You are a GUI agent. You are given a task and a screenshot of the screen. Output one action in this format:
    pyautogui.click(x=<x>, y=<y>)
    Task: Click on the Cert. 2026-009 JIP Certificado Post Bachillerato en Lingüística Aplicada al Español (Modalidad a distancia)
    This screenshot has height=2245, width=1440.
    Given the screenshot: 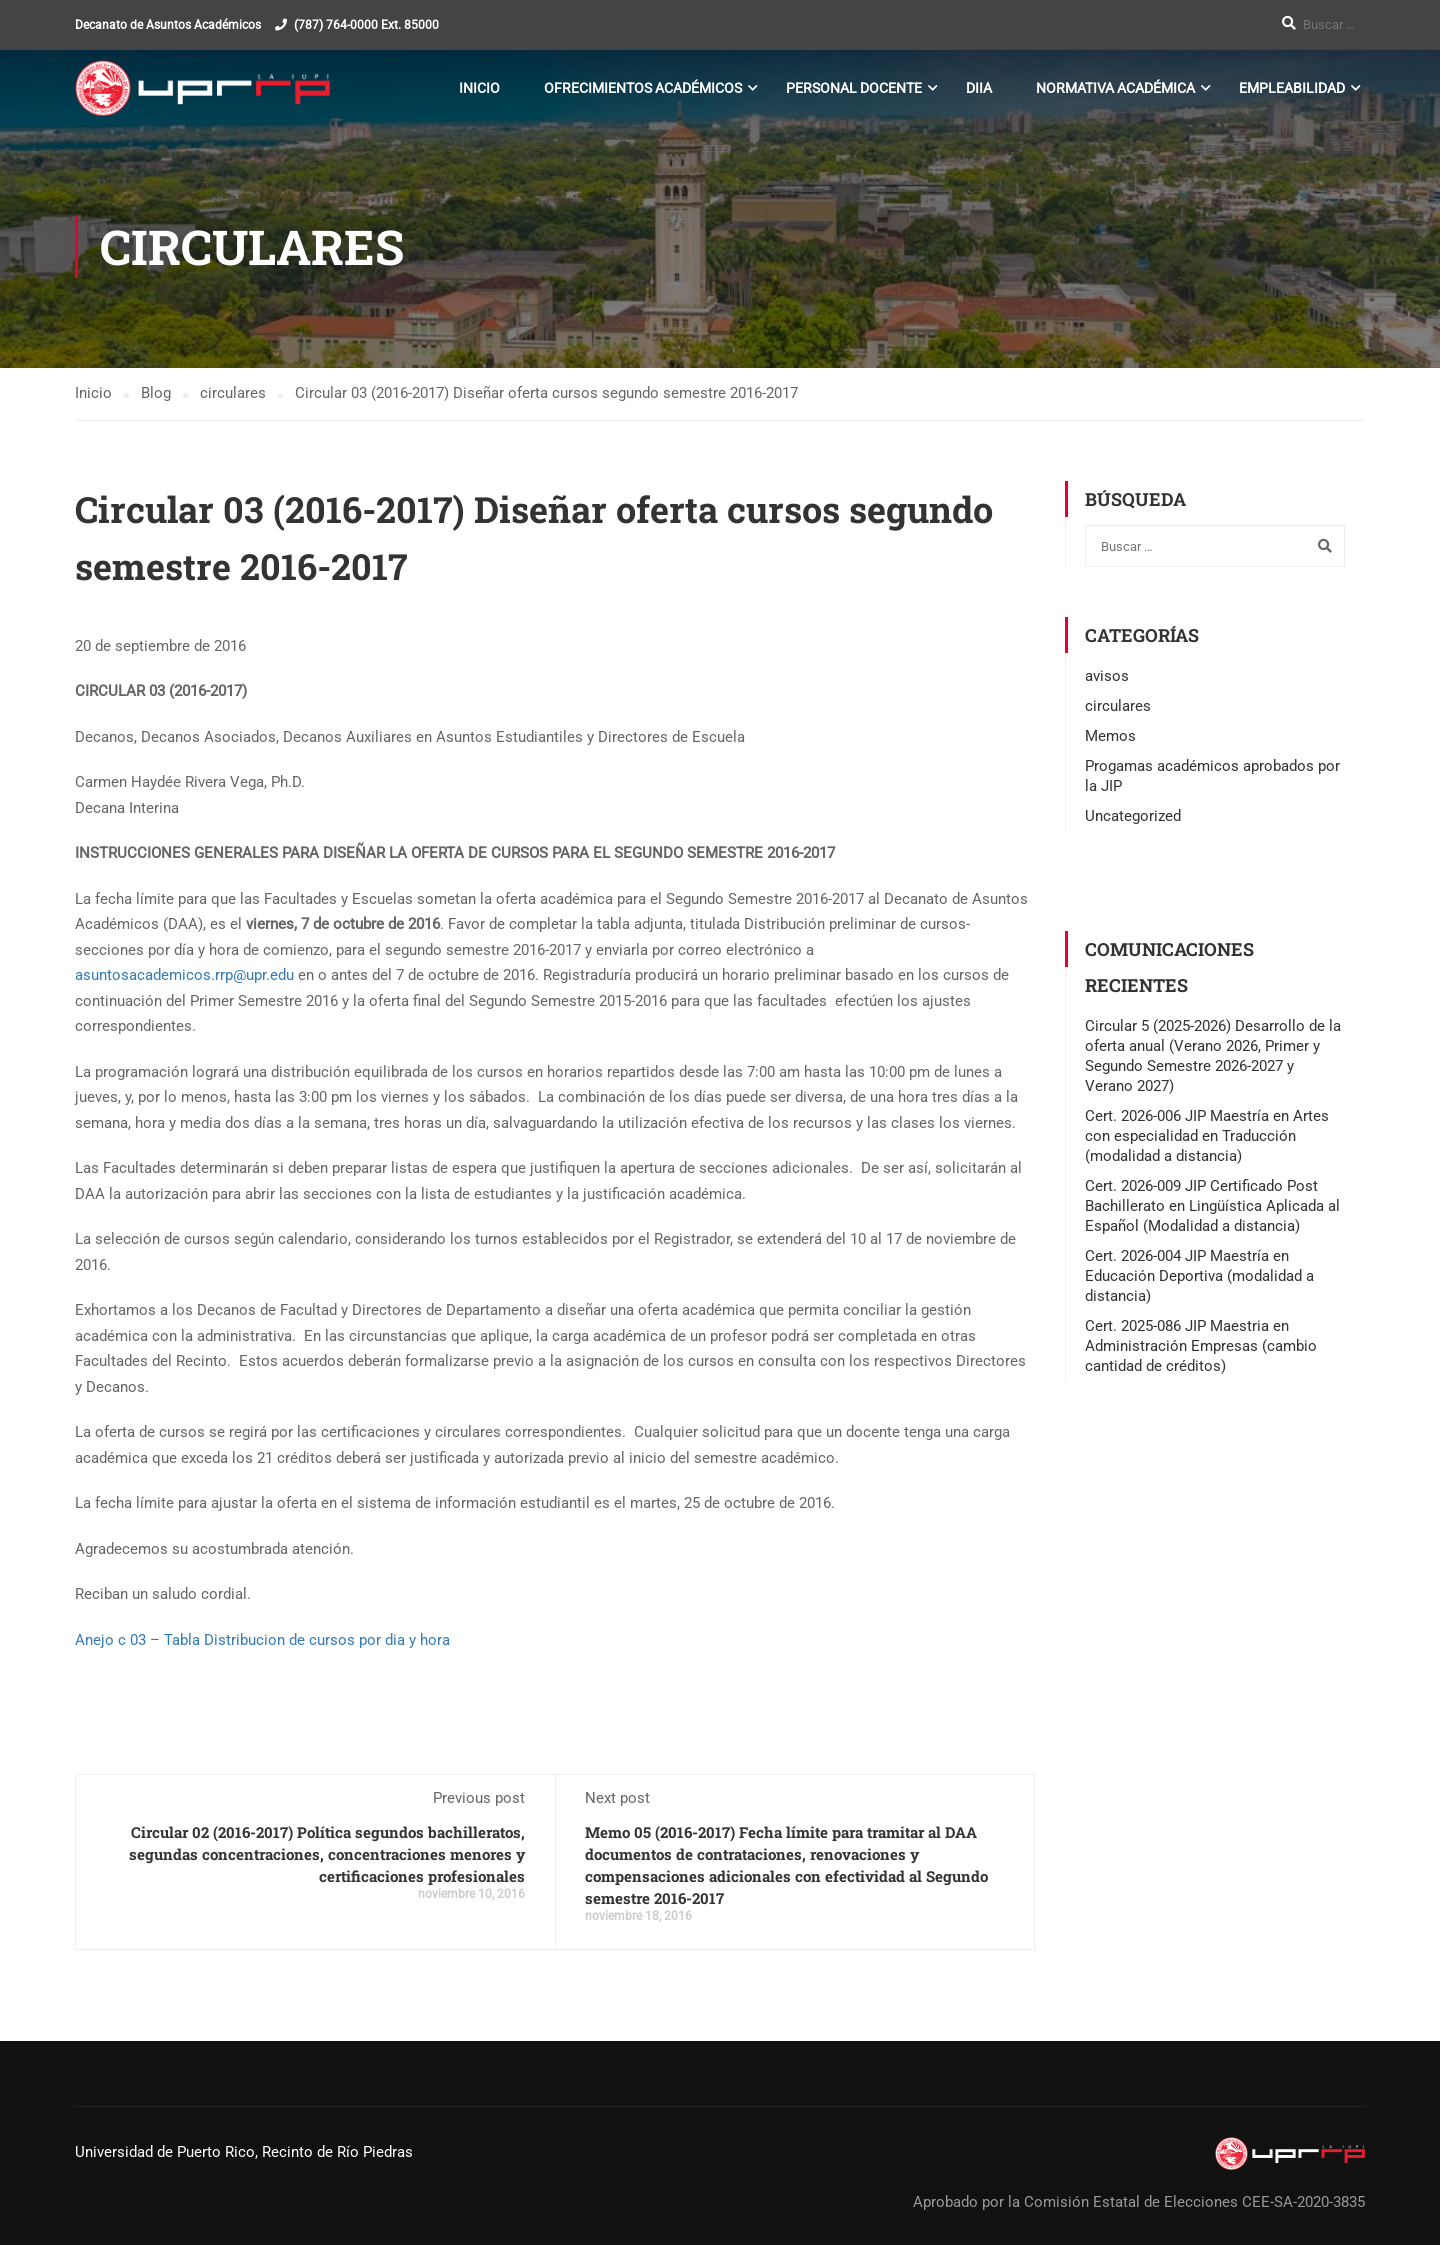 What is the action you would take?
    pyautogui.click(x=1212, y=1206)
    